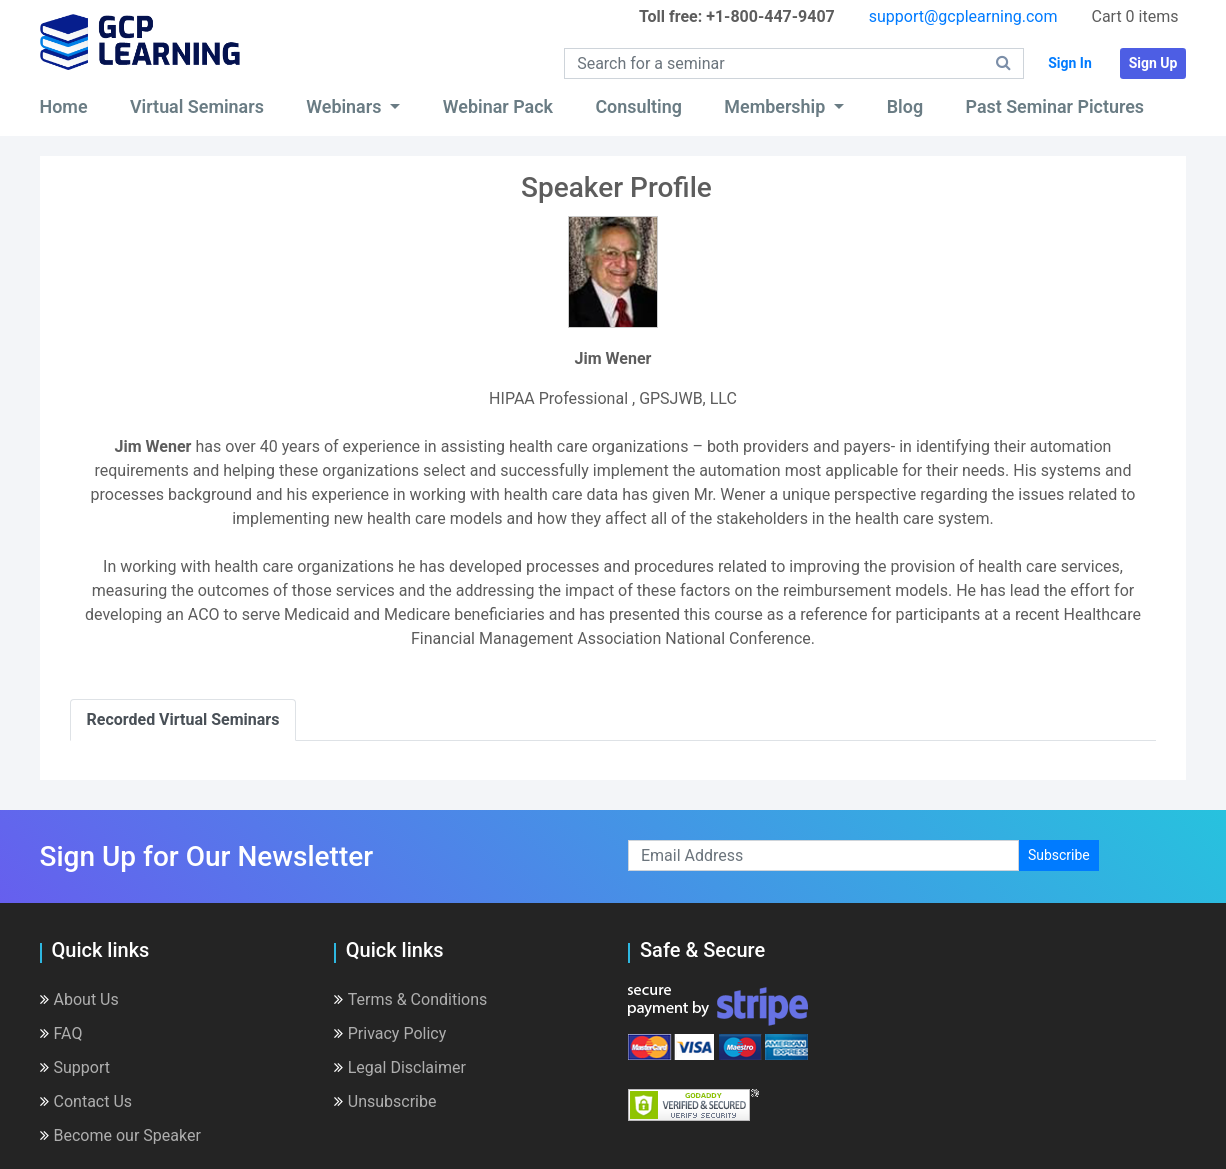  I want to click on Become our Speaker, so click(120, 1135).